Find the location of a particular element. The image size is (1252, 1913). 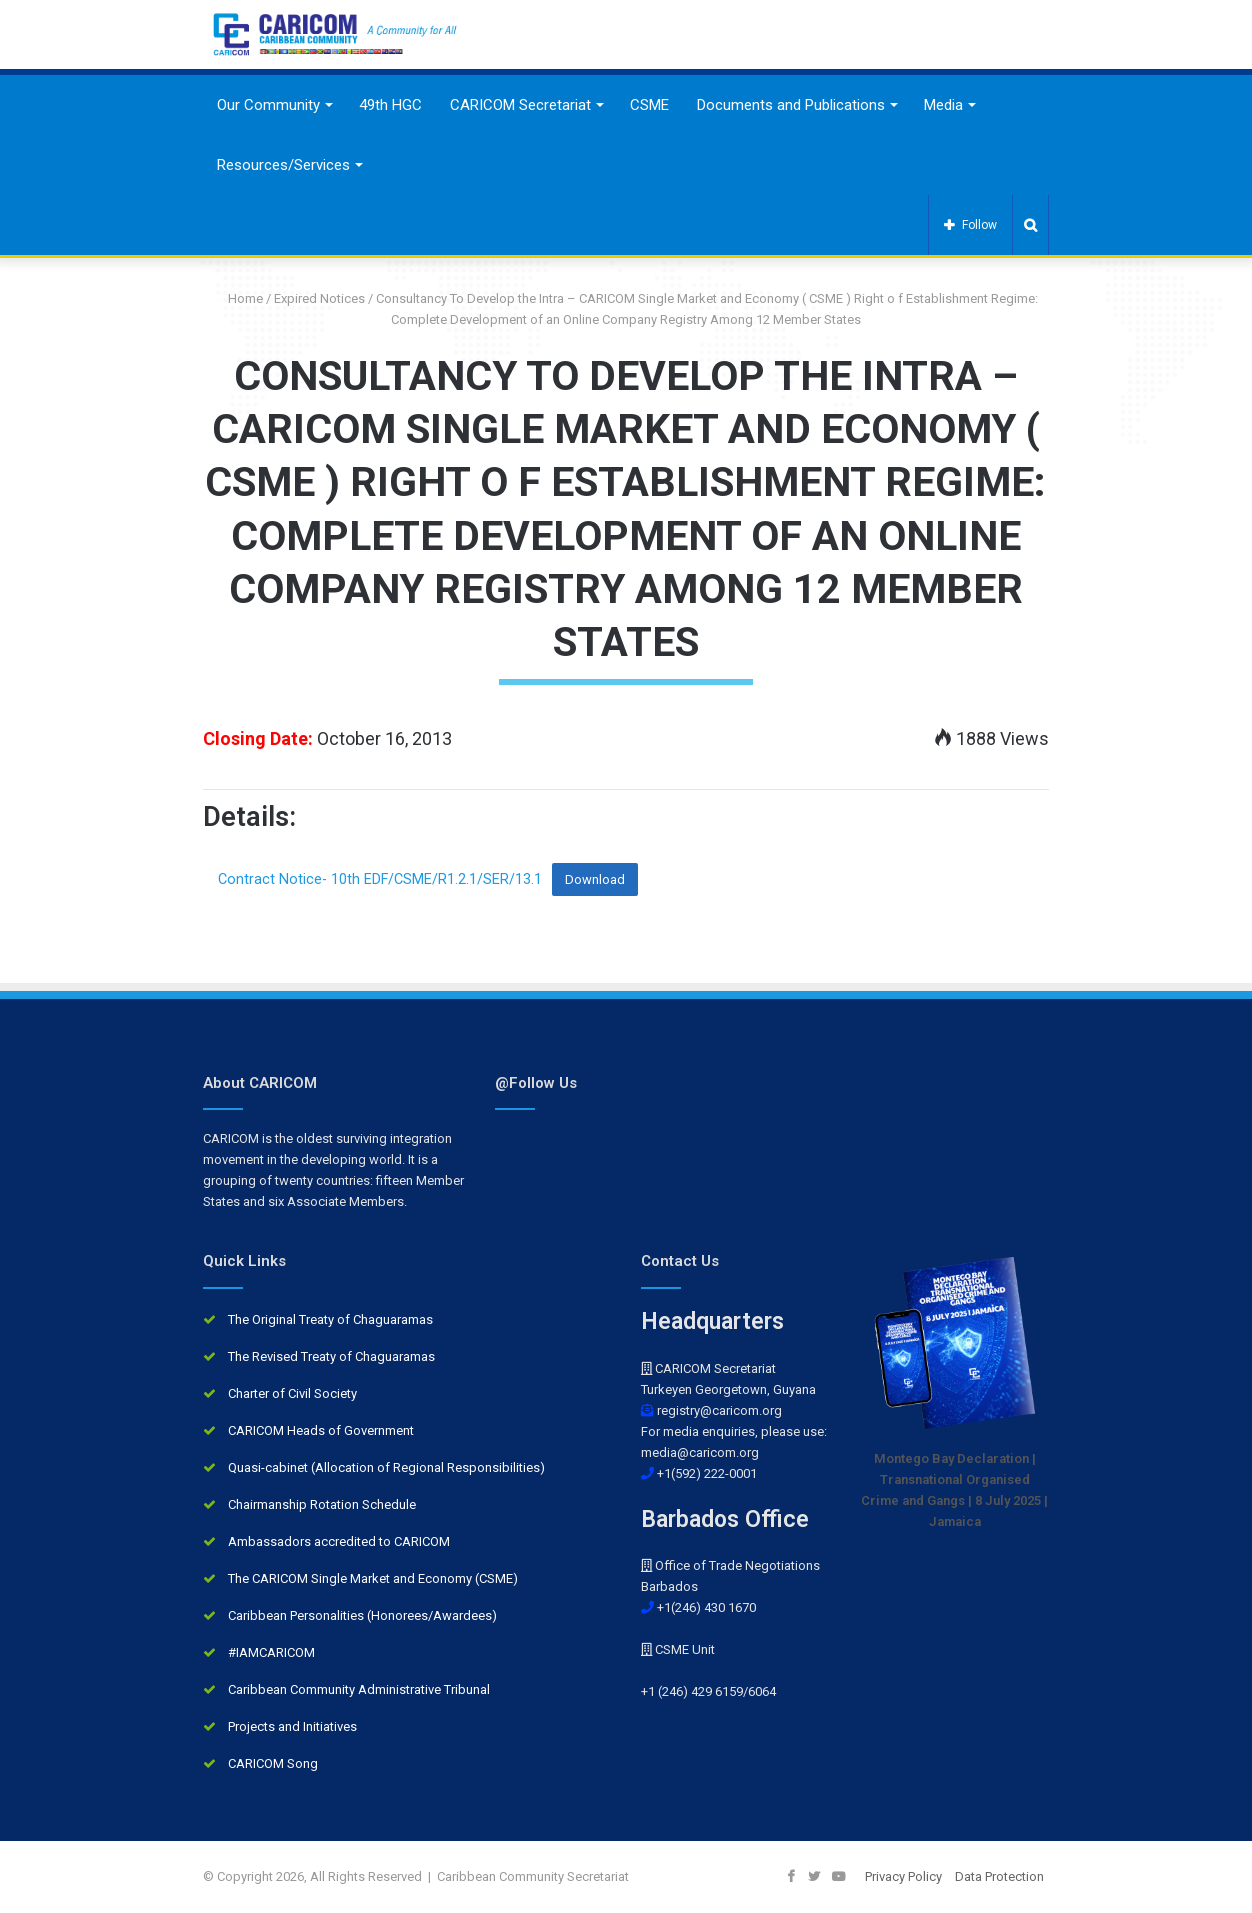

Charter of Civil Society is located at coordinates (292, 1393).